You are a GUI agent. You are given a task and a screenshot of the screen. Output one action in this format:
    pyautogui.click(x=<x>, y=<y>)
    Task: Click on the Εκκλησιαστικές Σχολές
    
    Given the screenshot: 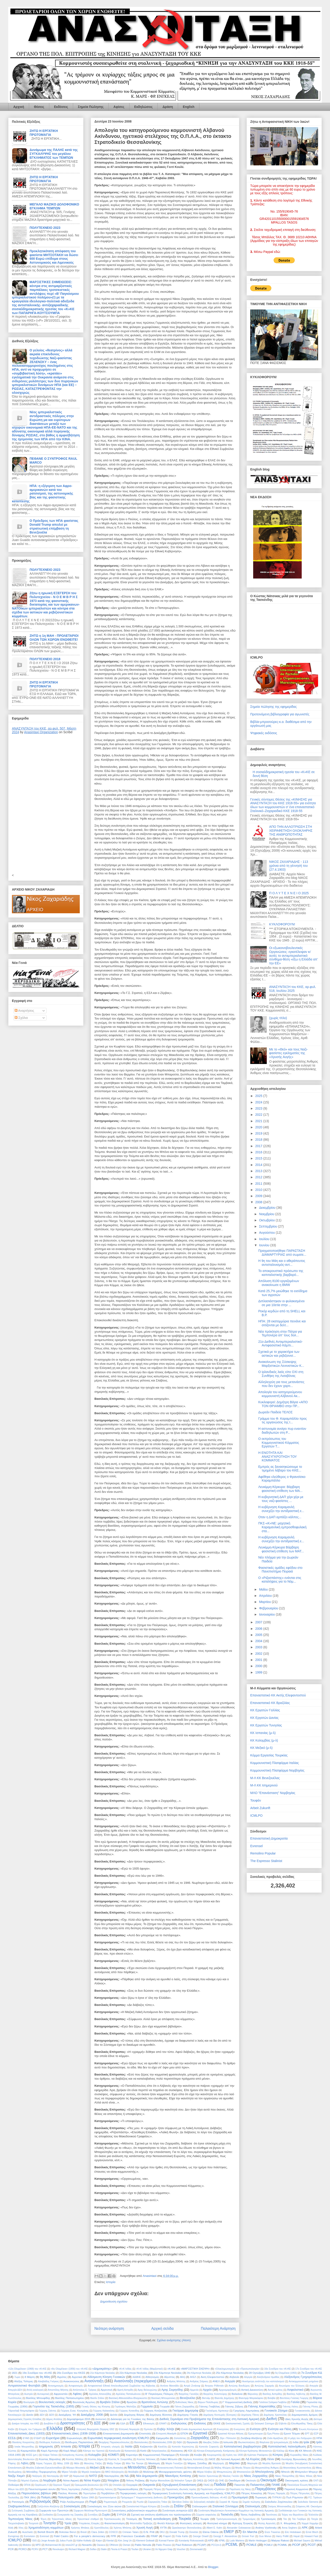 What is the action you would take?
    pyautogui.click(x=238, y=2423)
    